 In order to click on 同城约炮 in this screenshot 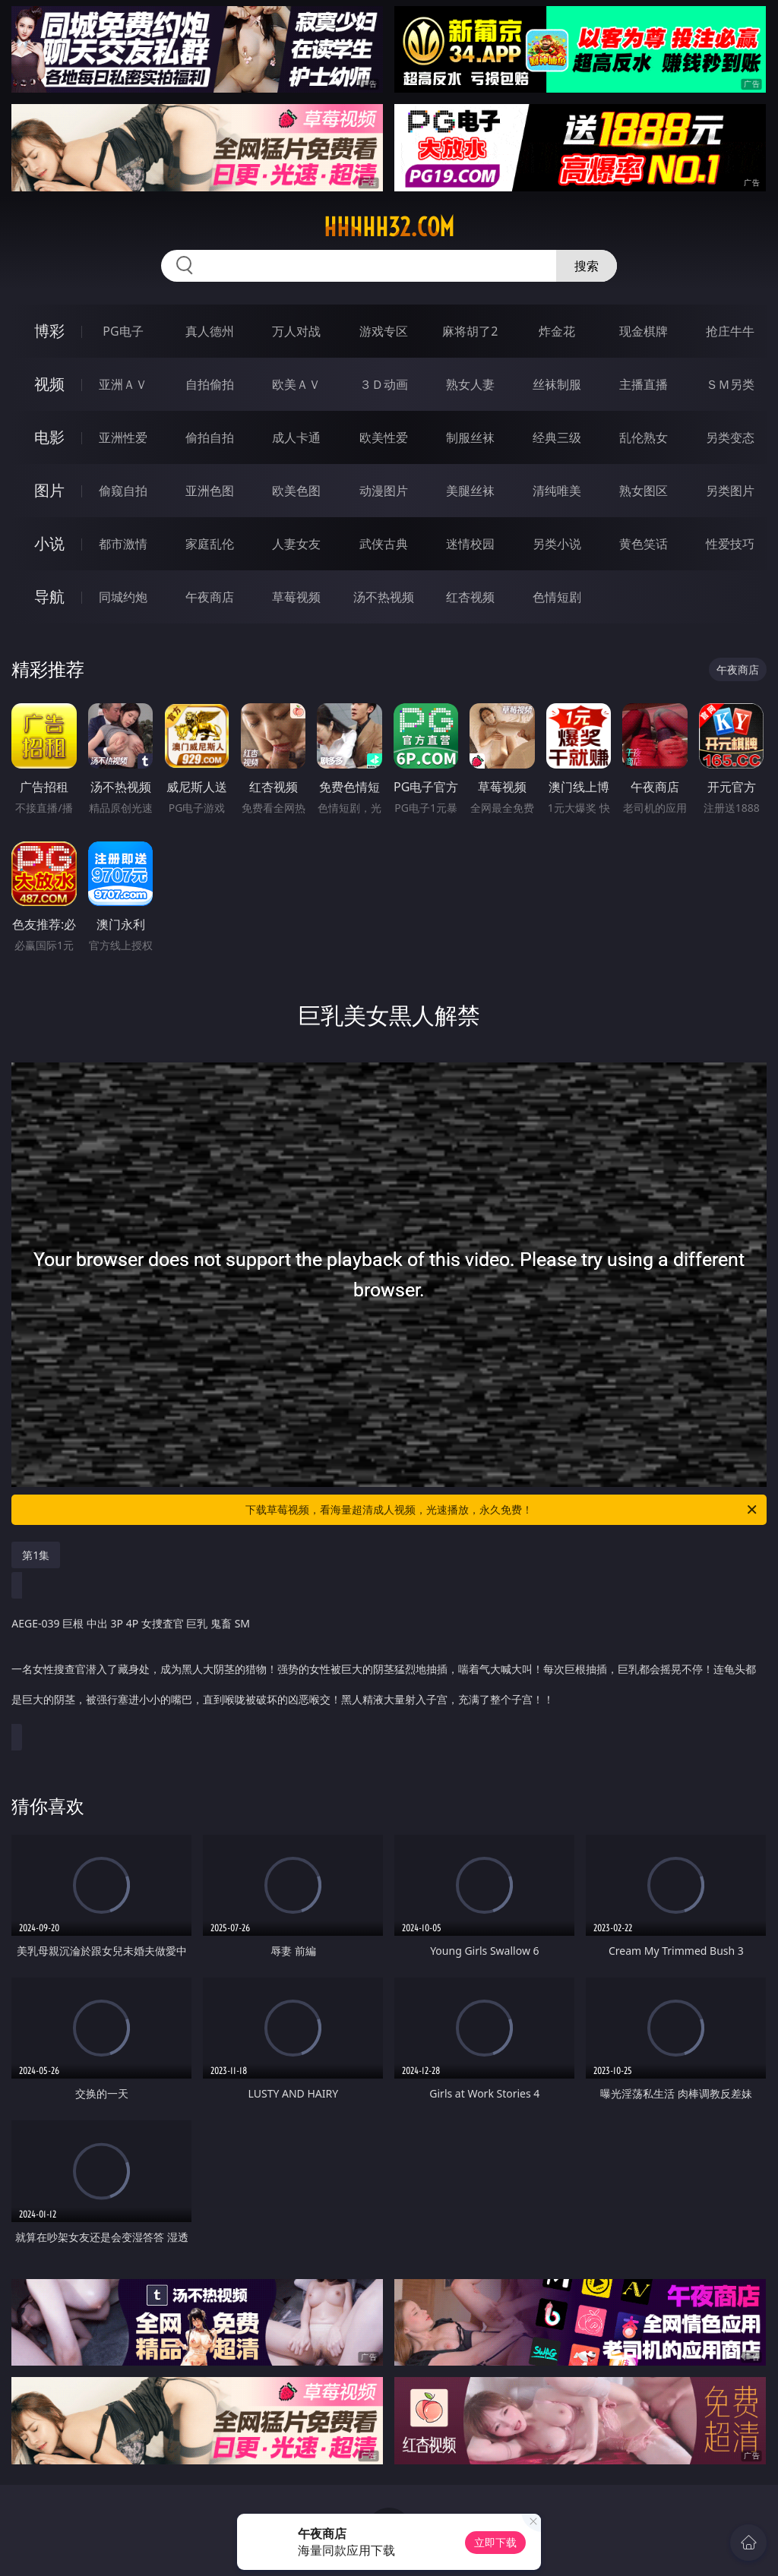, I will do `click(123, 597)`.